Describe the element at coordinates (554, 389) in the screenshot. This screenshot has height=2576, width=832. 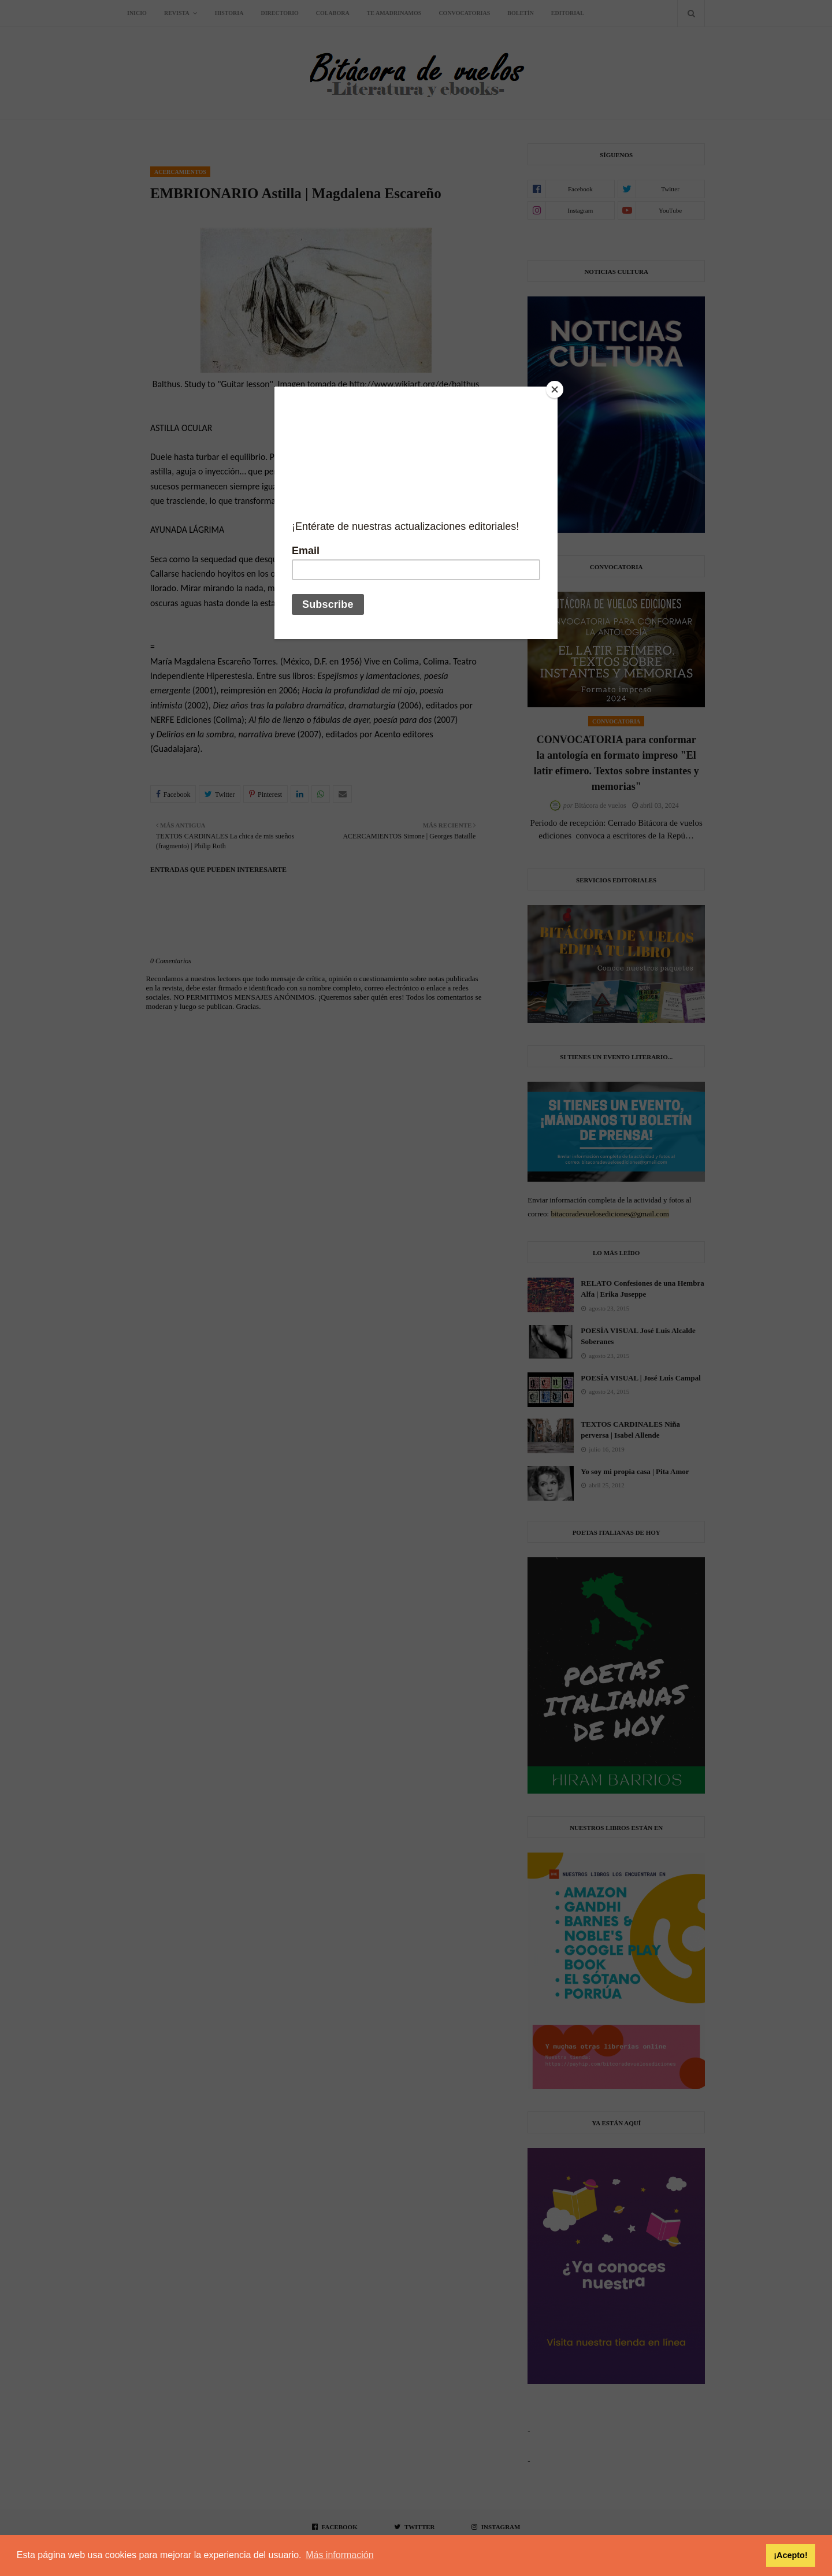
I see `[Close]` at that location.